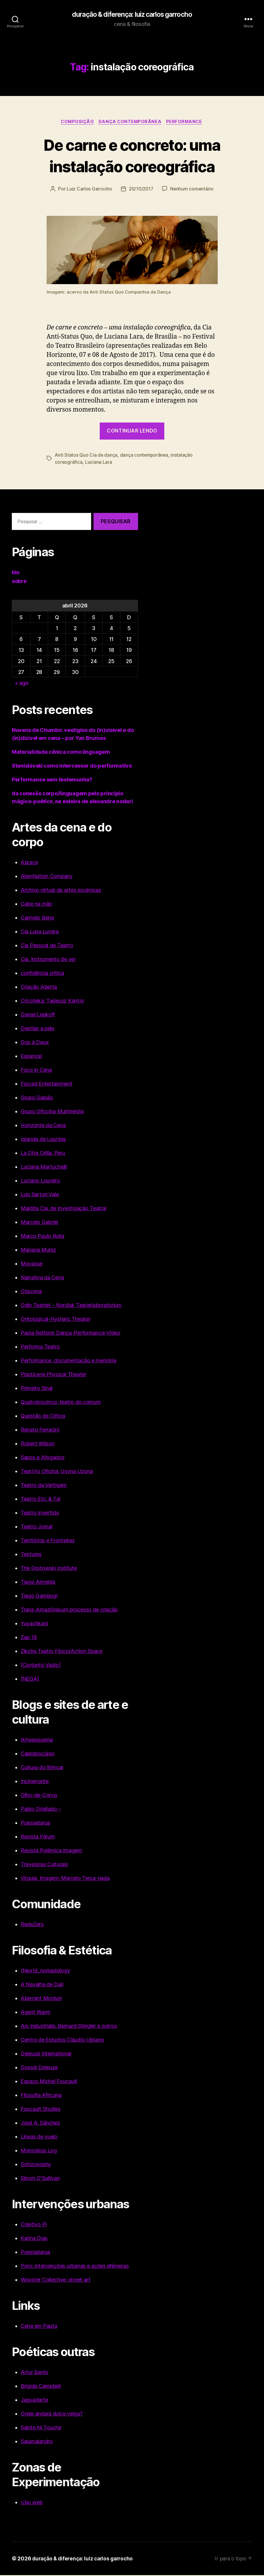 Image resolution: width=264 pixels, height=2576 pixels. Describe the element at coordinates (56, 2280) in the screenshot. I see `Wooster Collective: street art` at that location.